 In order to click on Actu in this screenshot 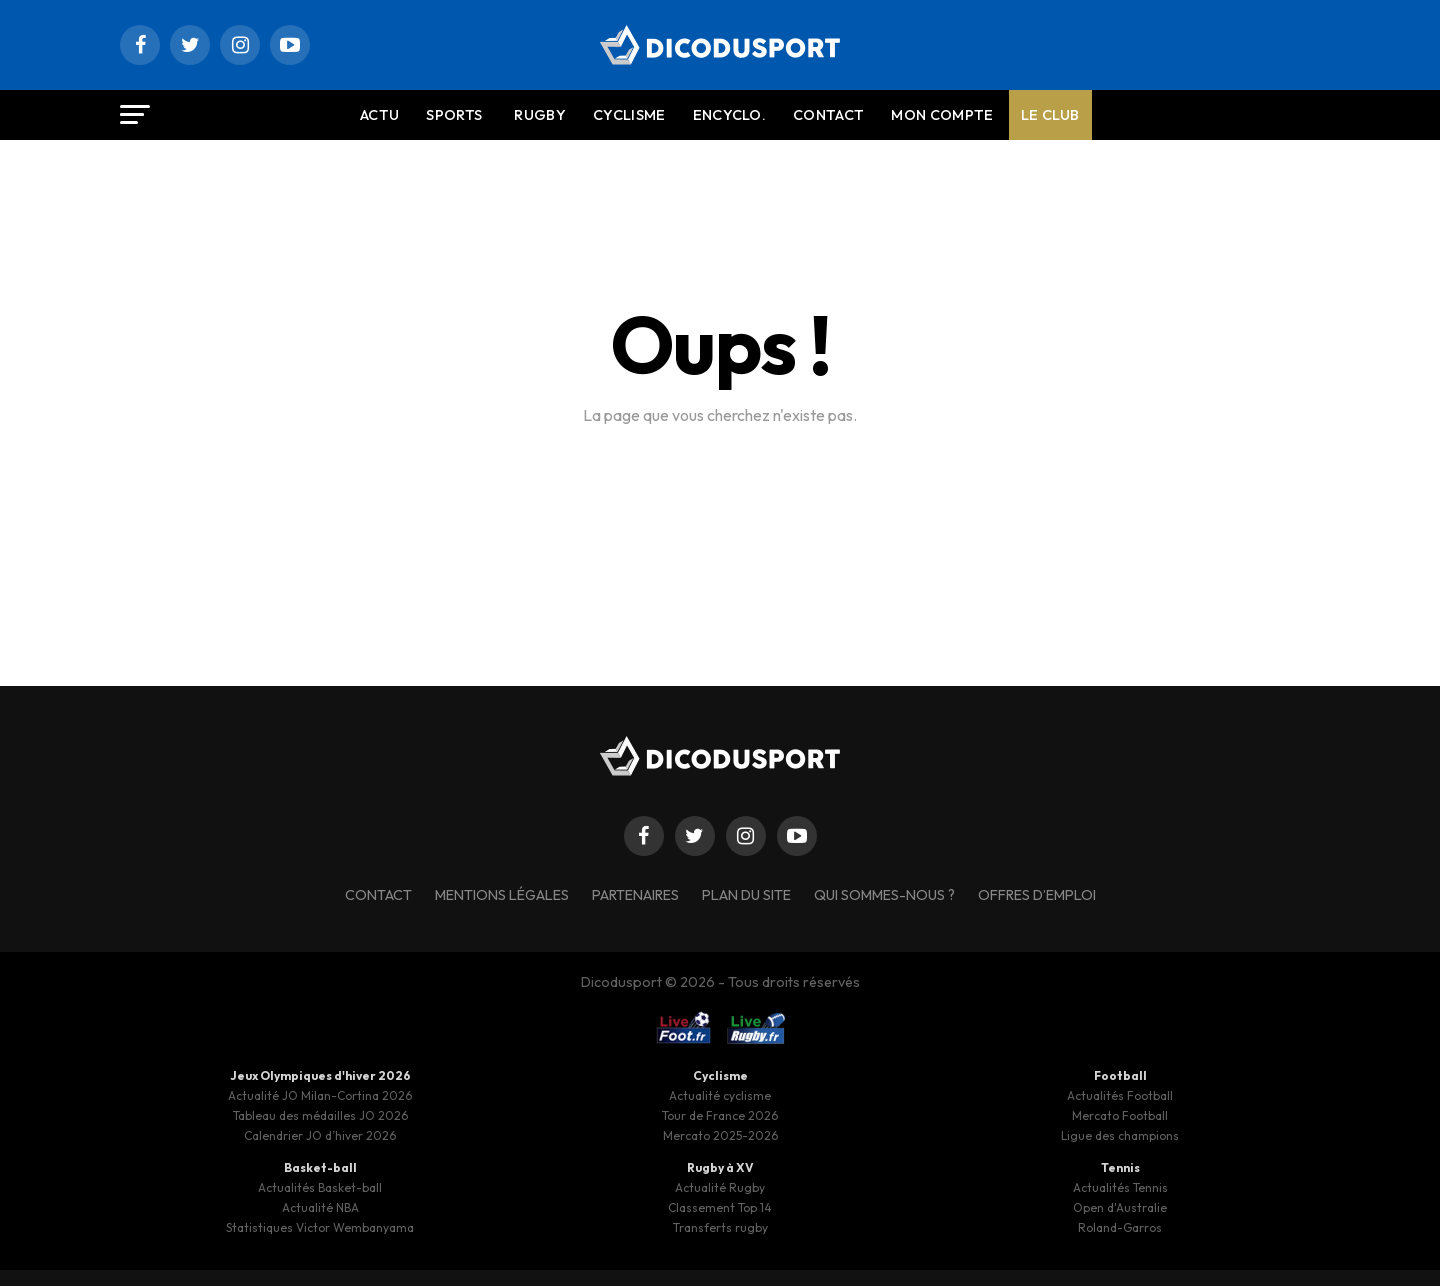, I will do `click(379, 115)`.